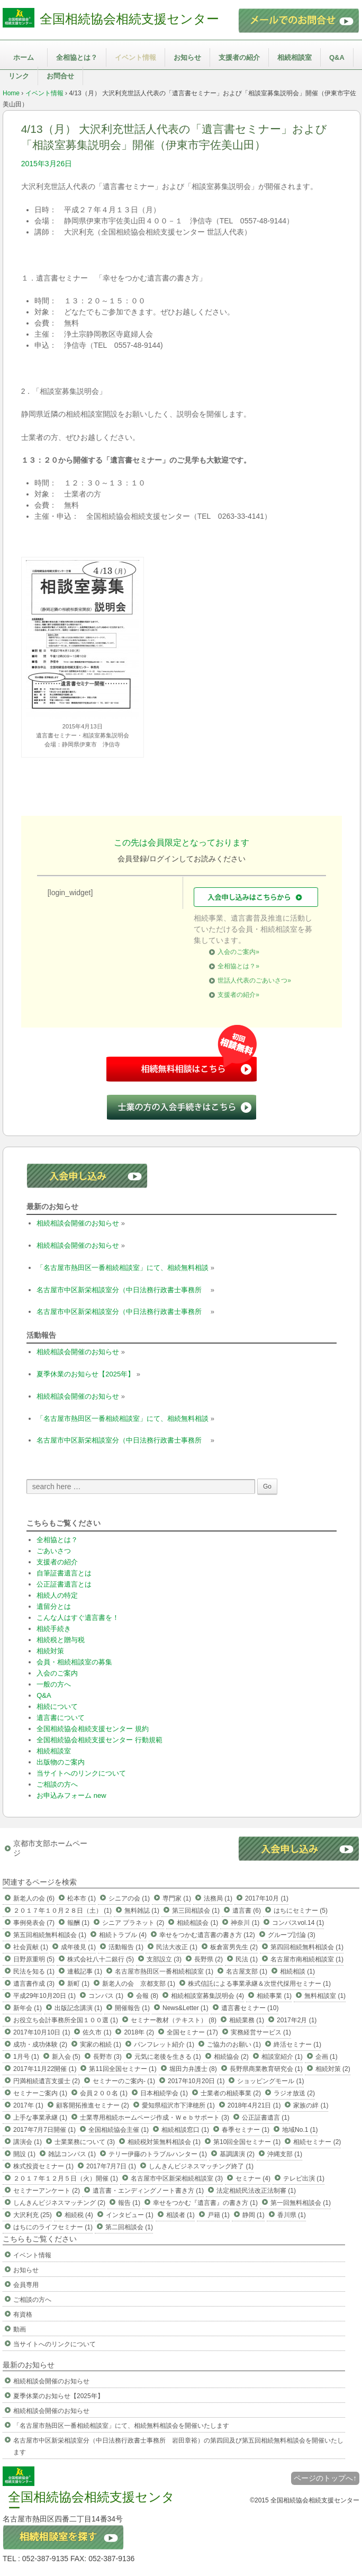 Image resolution: width=362 pixels, height=2576 pixels. What do you see at coordinates (265, 2117) in the screenshot?
I see `公正証書遺言 (1)` at bounding box center [265, 2117].